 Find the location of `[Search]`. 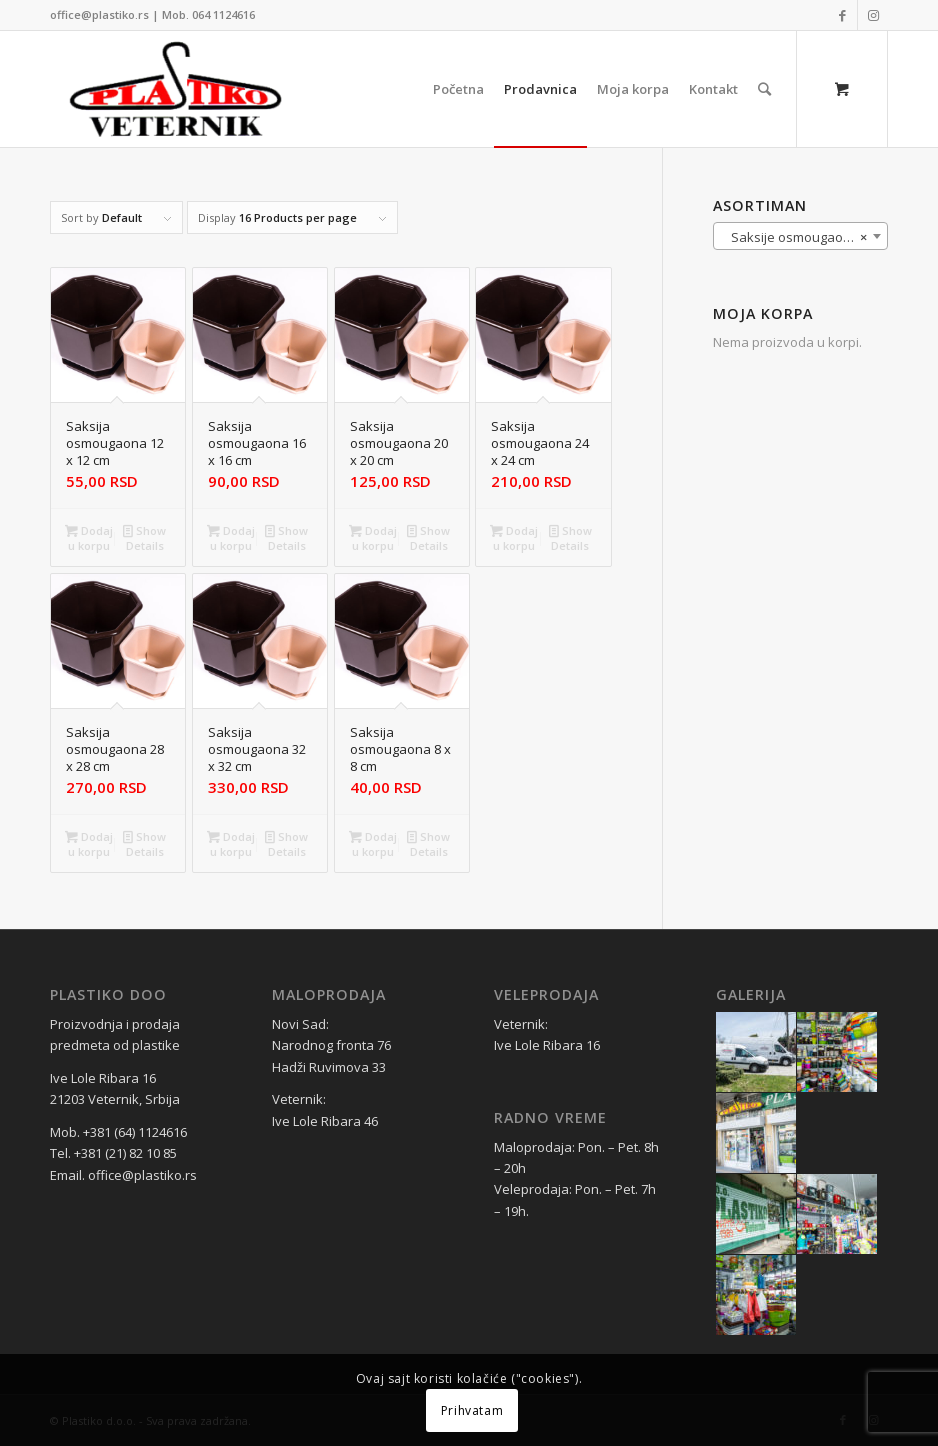

[Search] is located at coordinates (764, 89).